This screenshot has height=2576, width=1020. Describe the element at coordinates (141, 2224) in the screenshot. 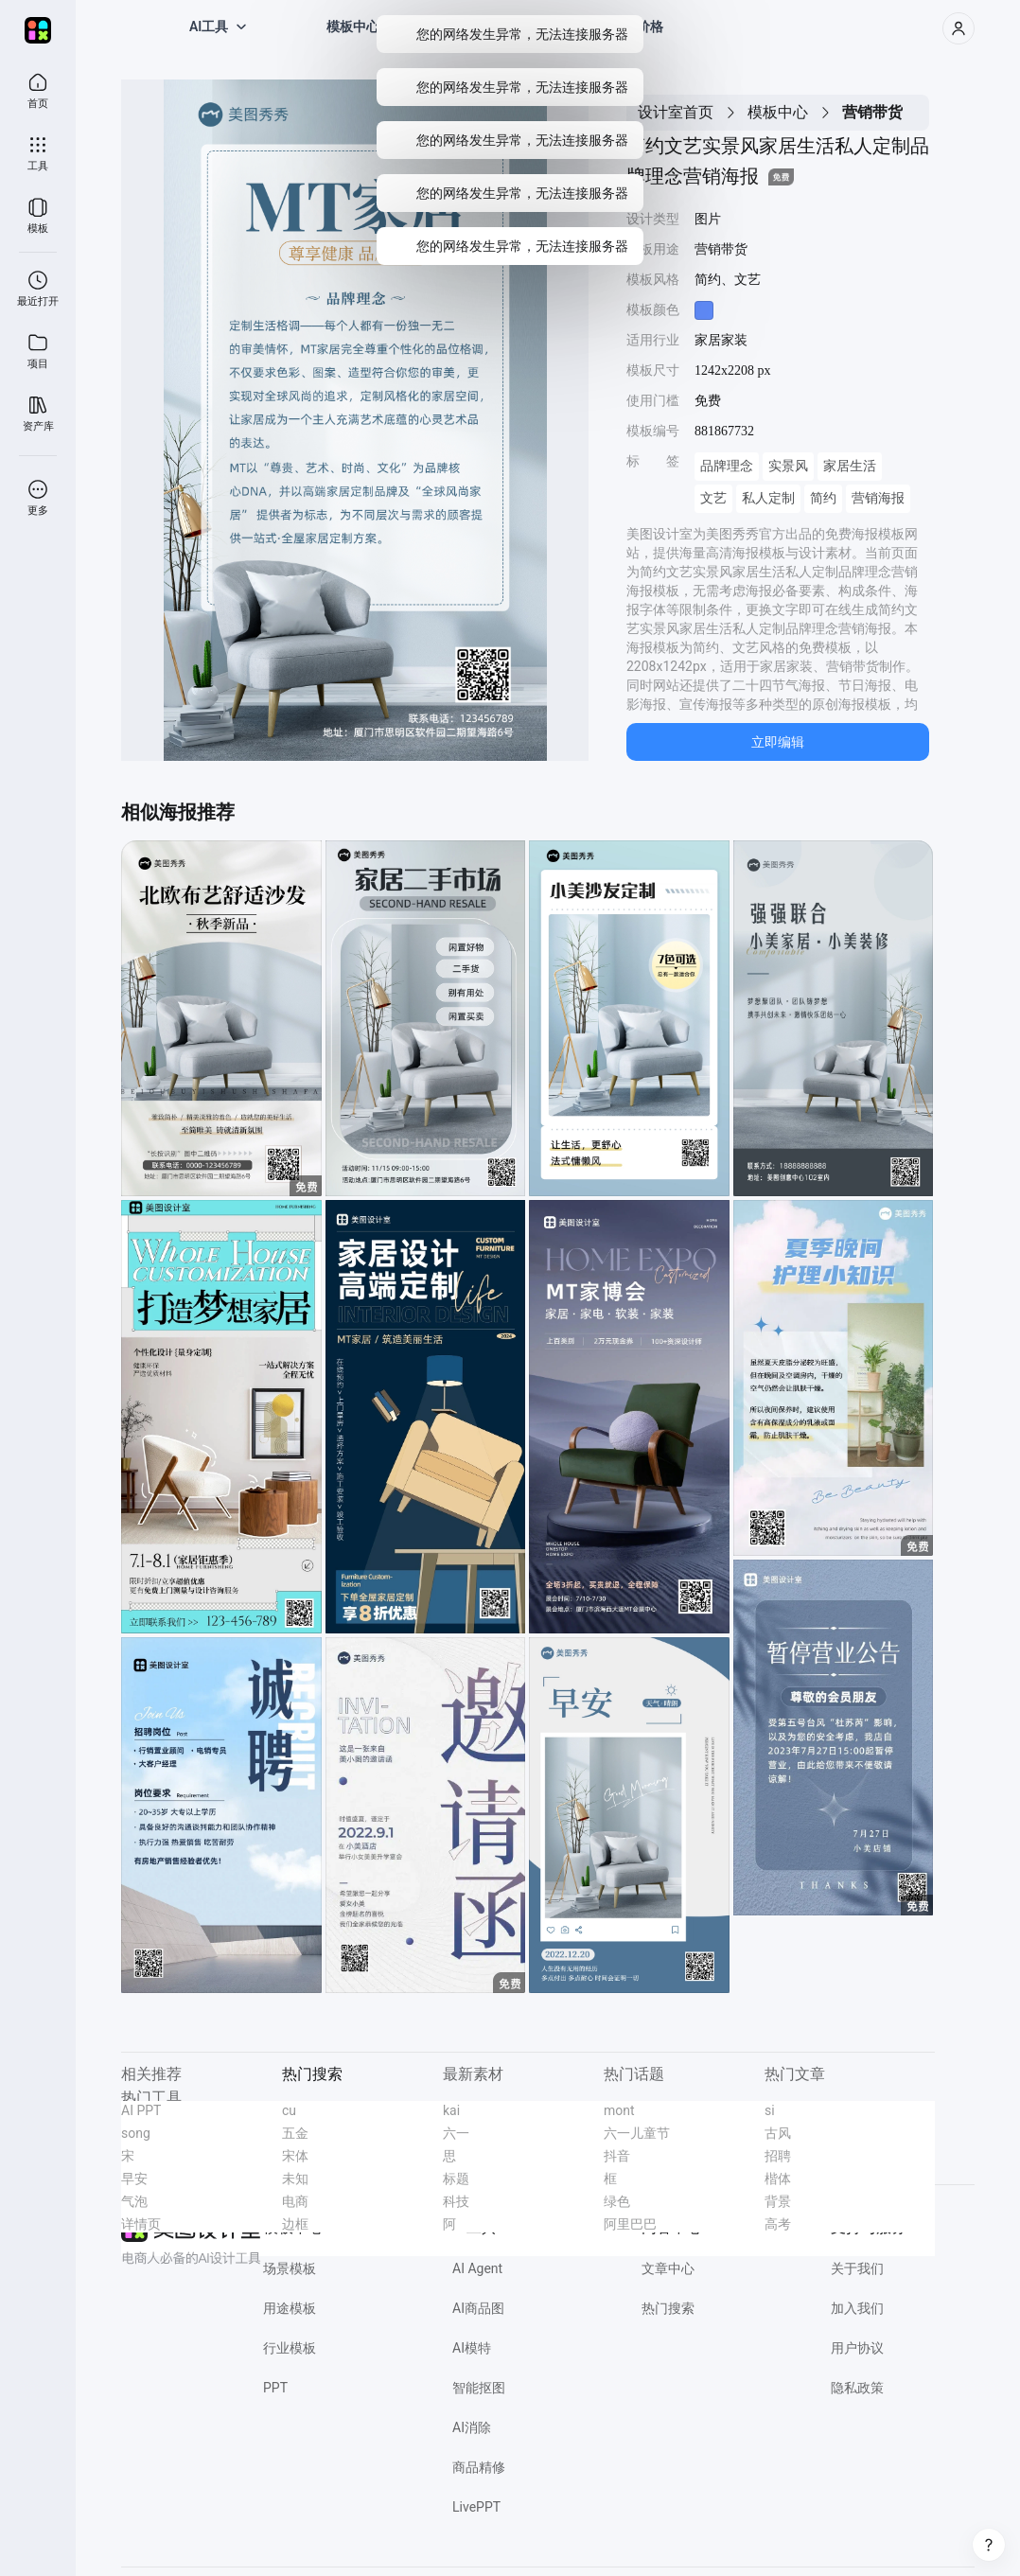

I see `详情页` at that location.